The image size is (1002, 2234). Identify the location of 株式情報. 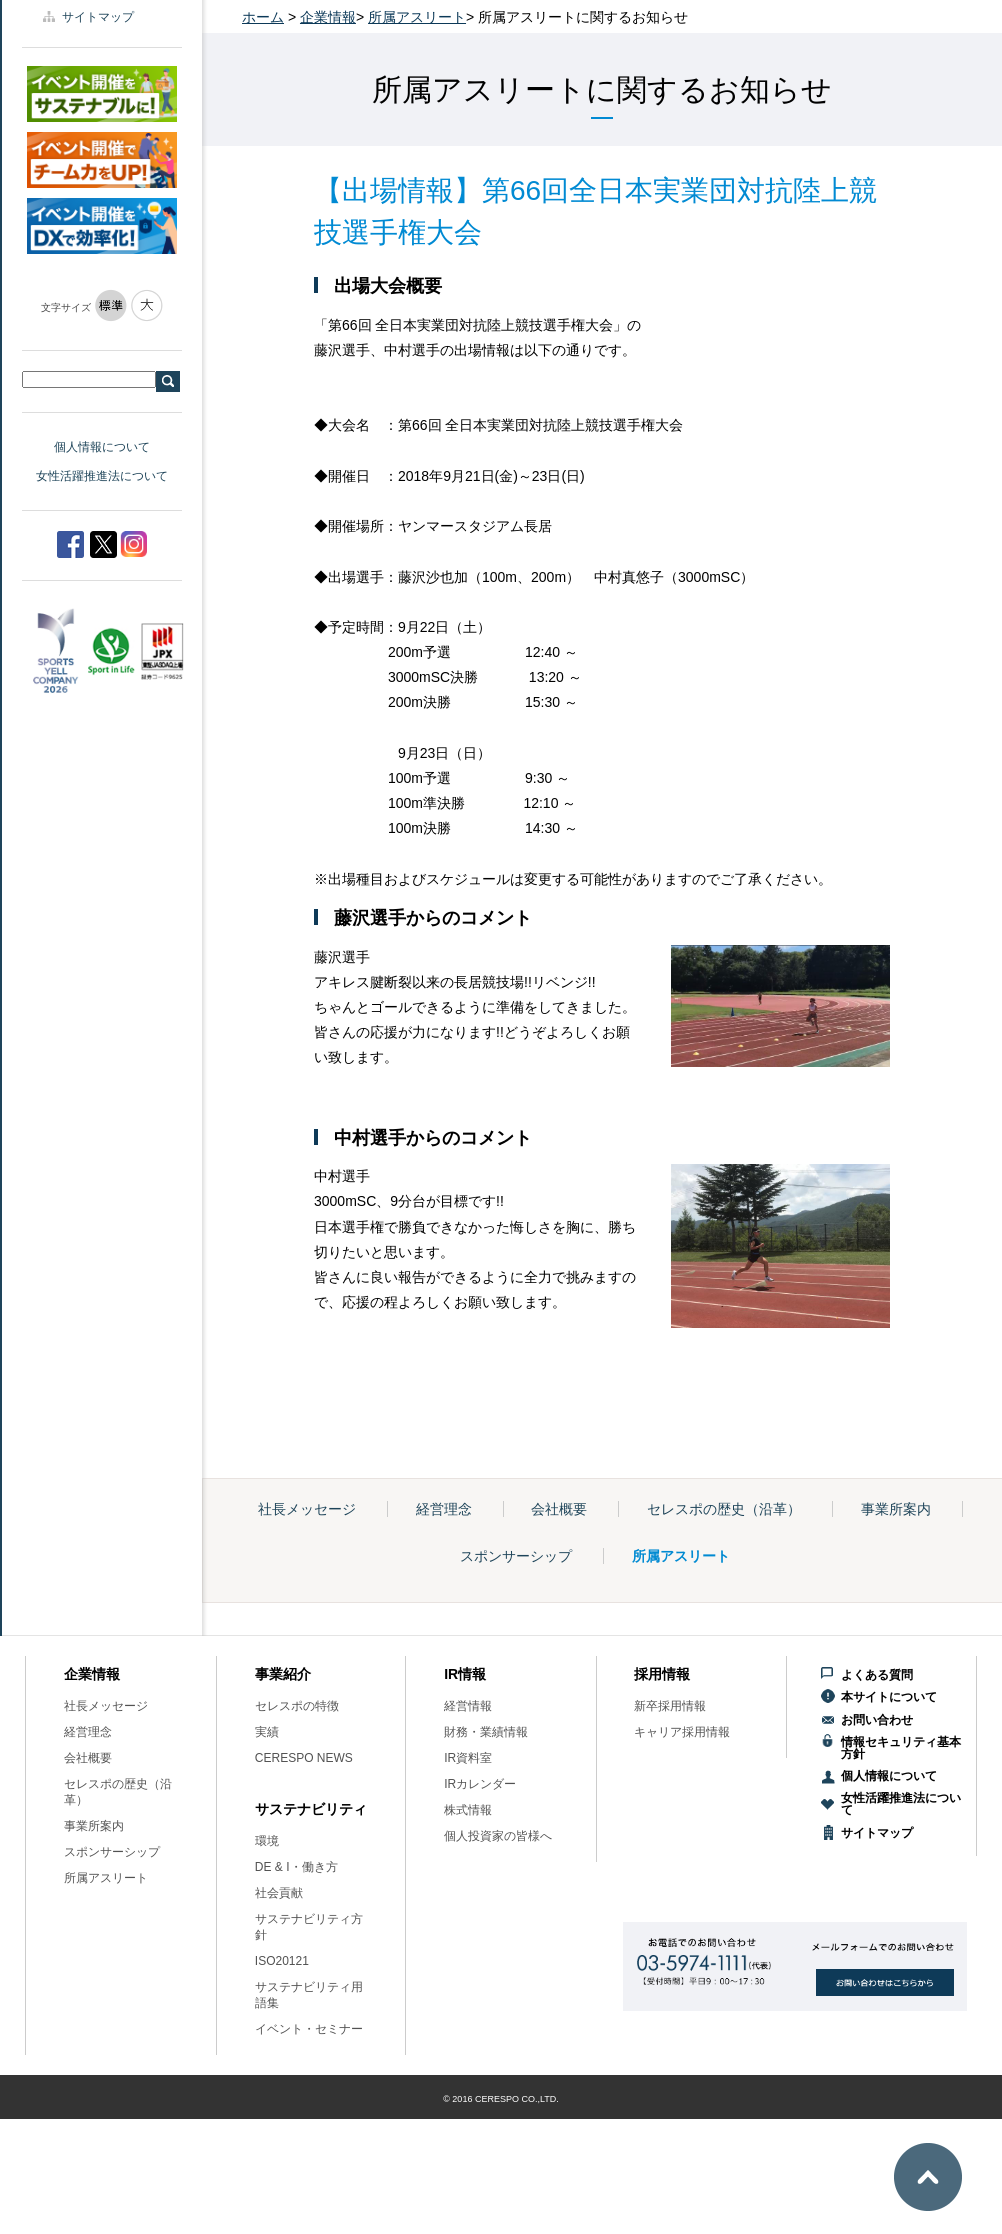
(468, 1810).